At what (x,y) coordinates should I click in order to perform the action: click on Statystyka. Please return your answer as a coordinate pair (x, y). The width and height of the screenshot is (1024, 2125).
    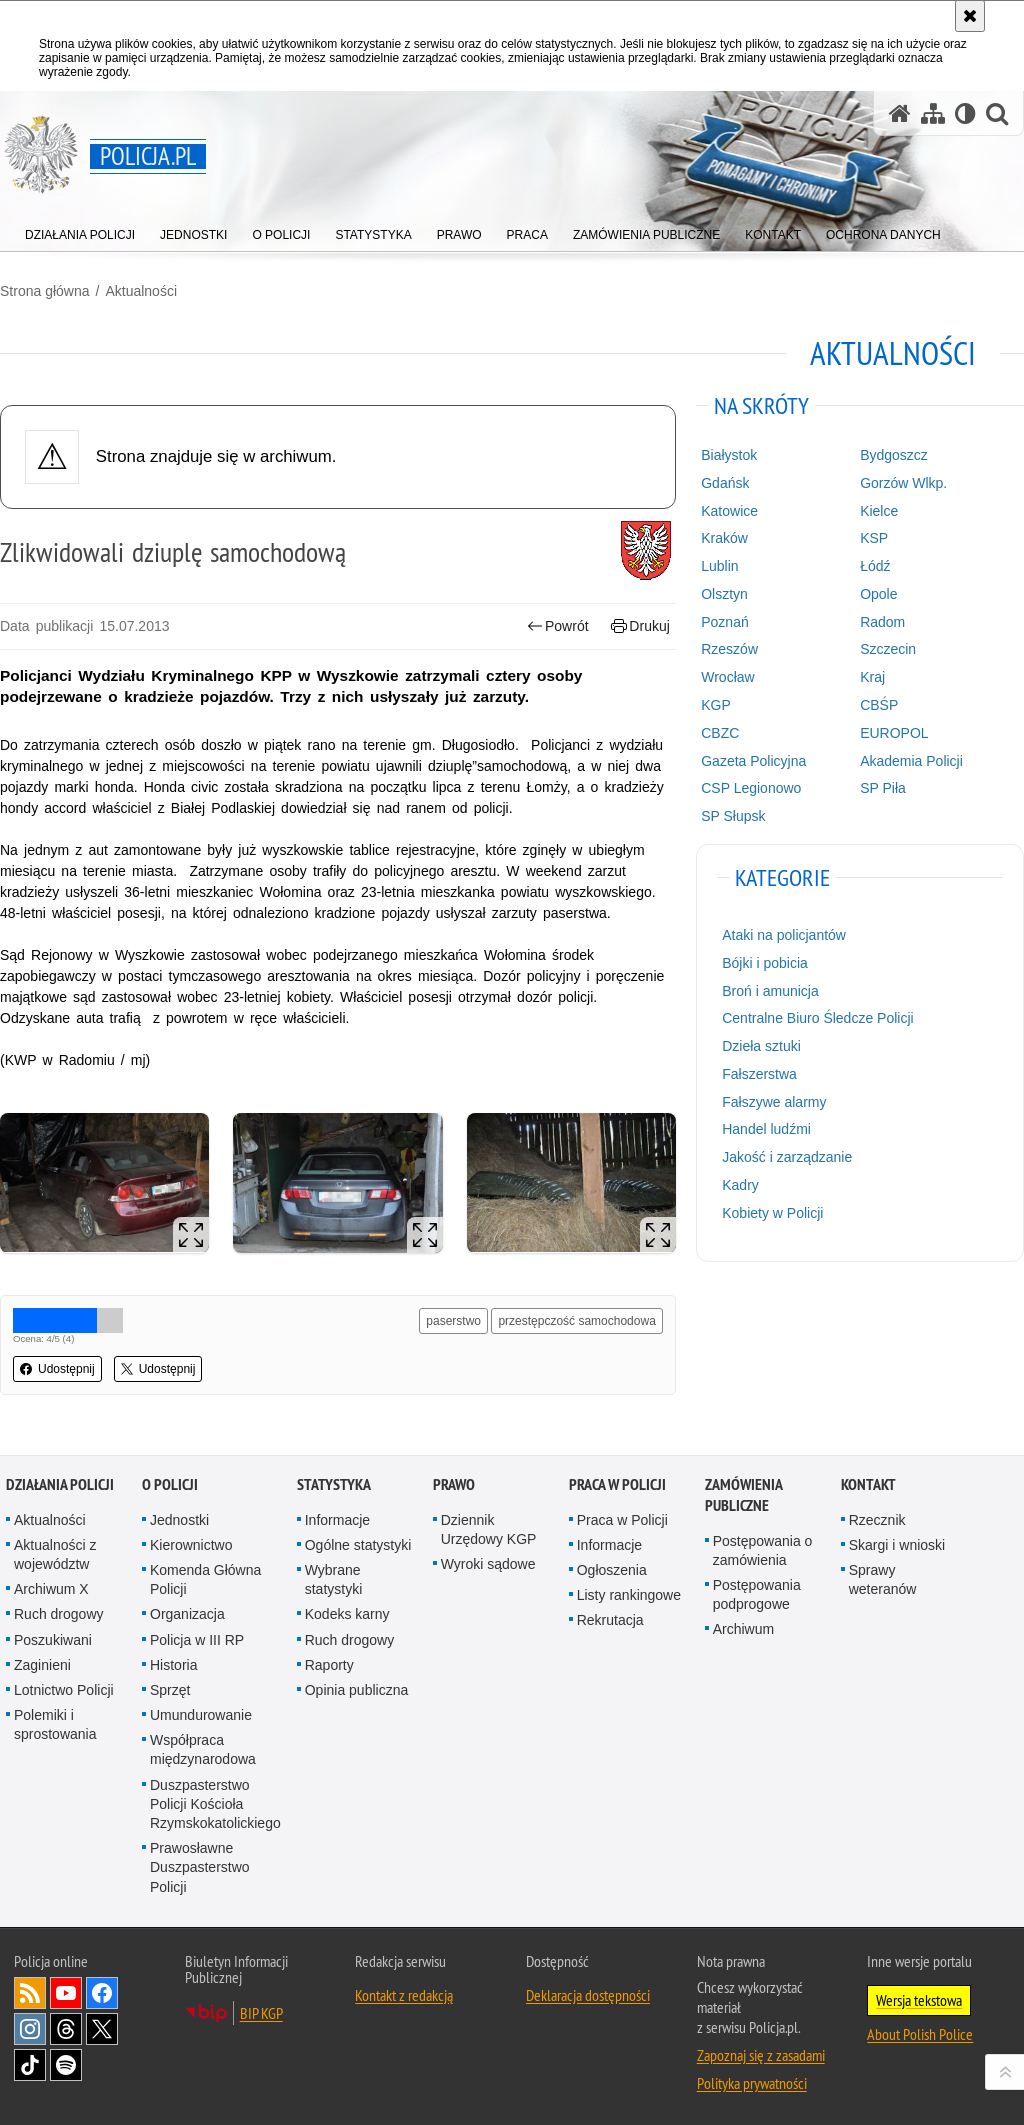
    Looking at the image, I should click on (334, 1484).